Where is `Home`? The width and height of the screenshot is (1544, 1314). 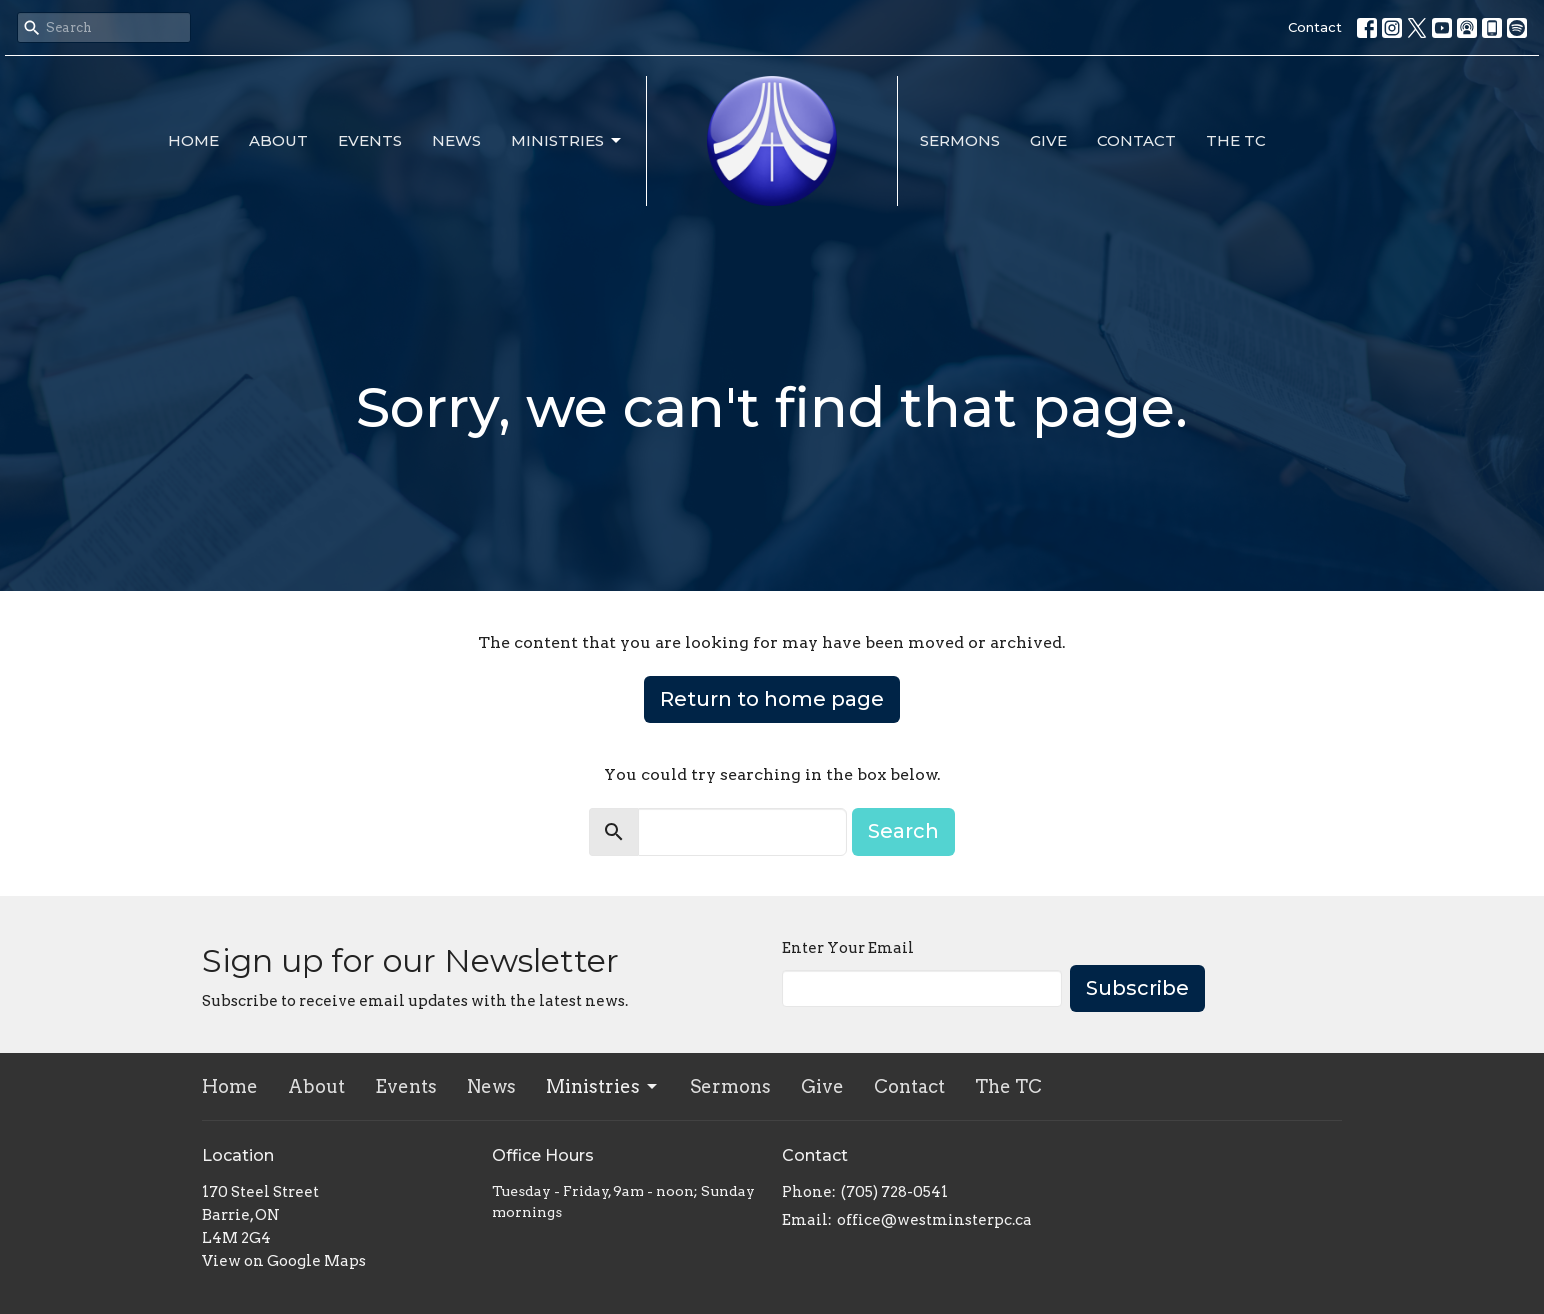 Home is located at coordinates (193, 140).